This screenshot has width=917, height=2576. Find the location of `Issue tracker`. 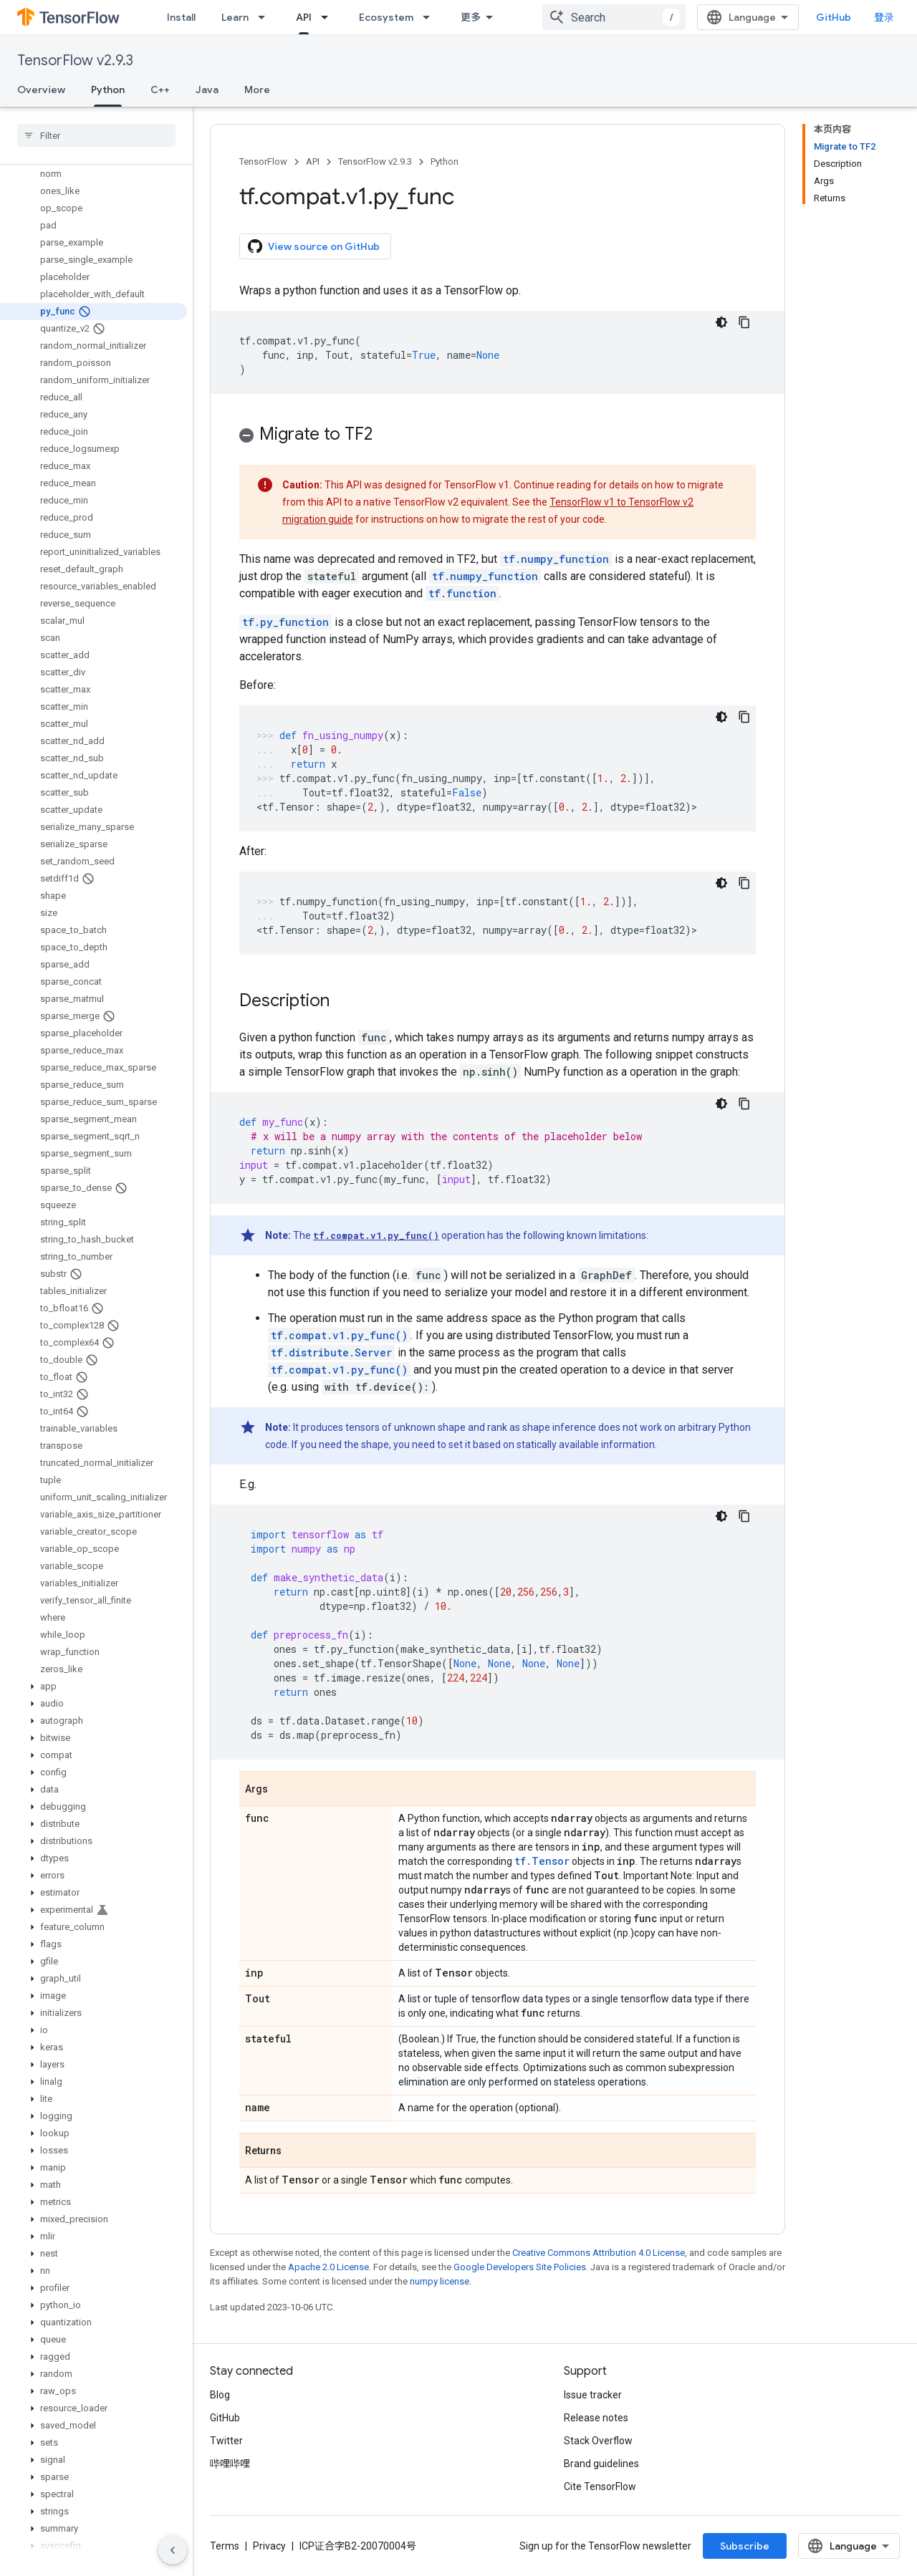

Issue tracker is located at coordinates (593, 2395).